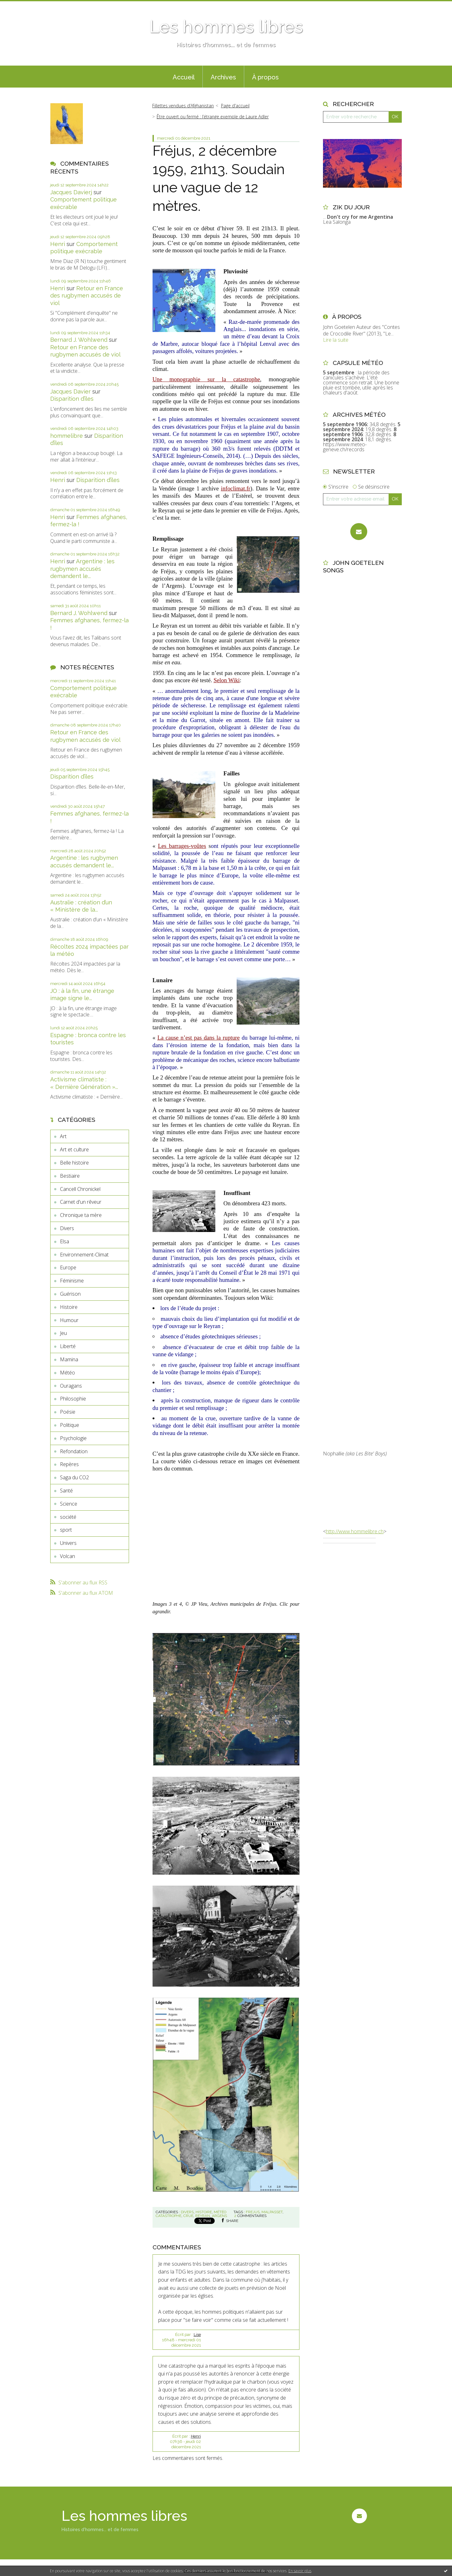 The image size is (452, 2576). What do you see at coordinates (70, 1175) in the screenshot?
I see `Bestiaire` at bounding box center [70, 1175].